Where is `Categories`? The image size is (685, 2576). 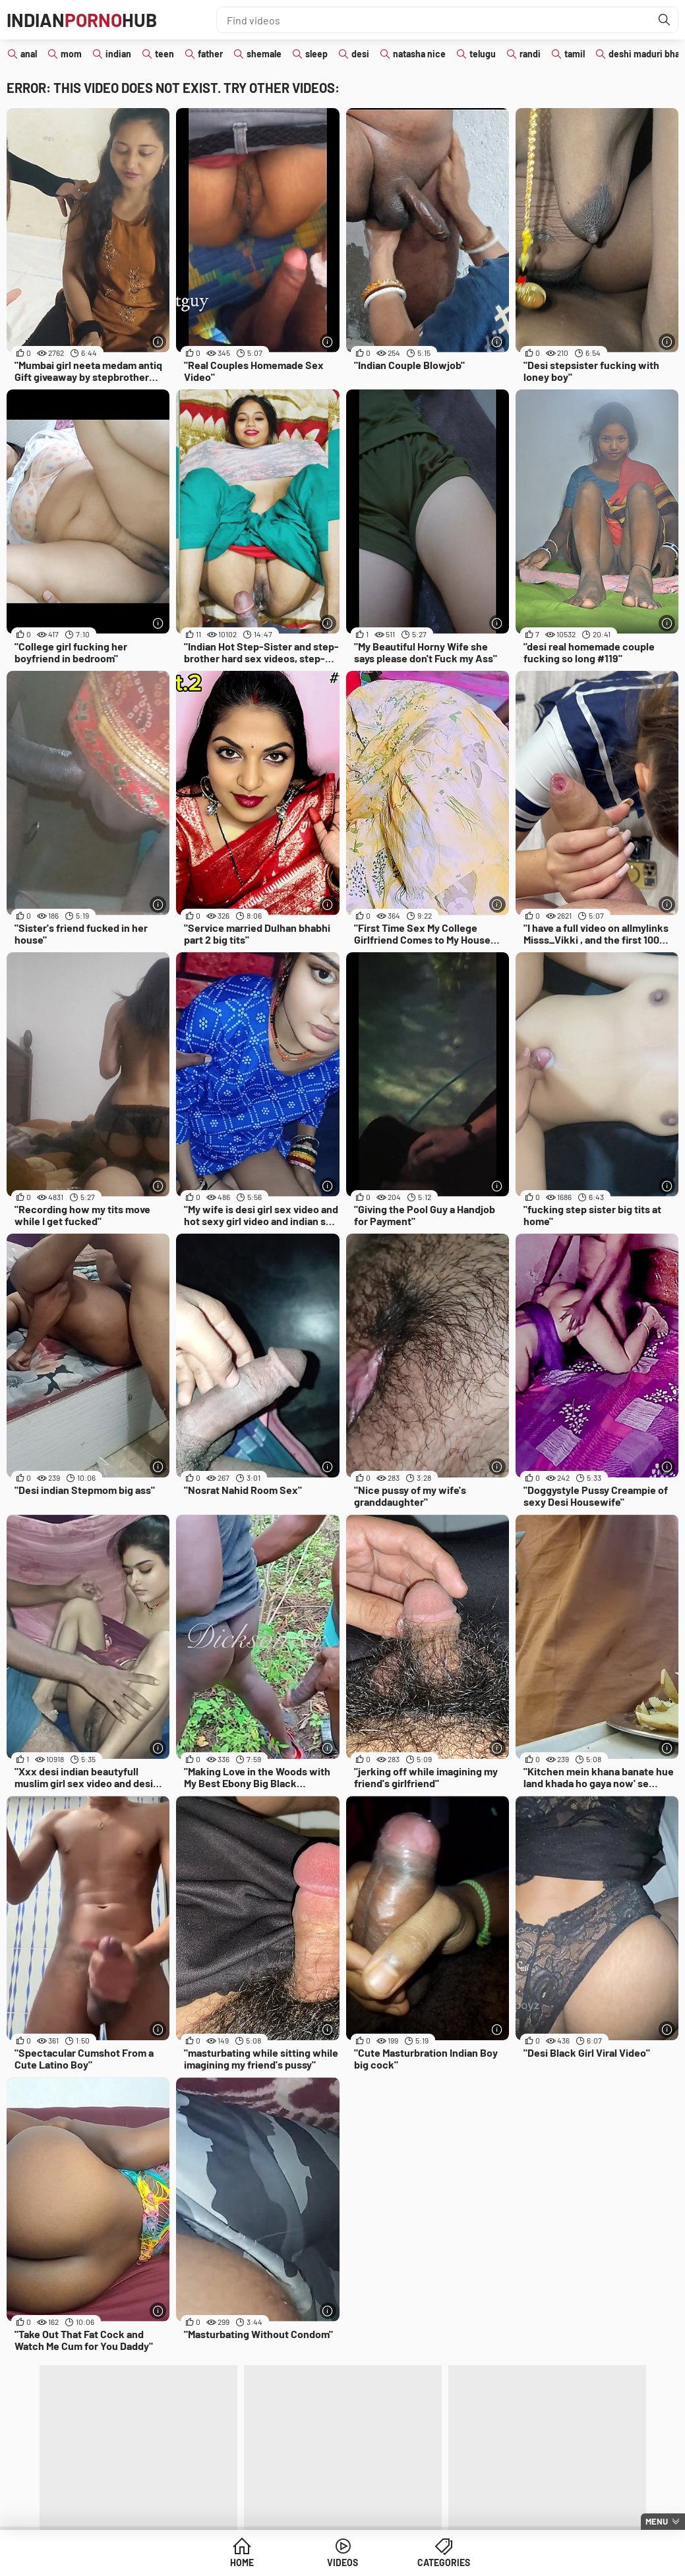 Categories is located at coordinates (443, 2562).